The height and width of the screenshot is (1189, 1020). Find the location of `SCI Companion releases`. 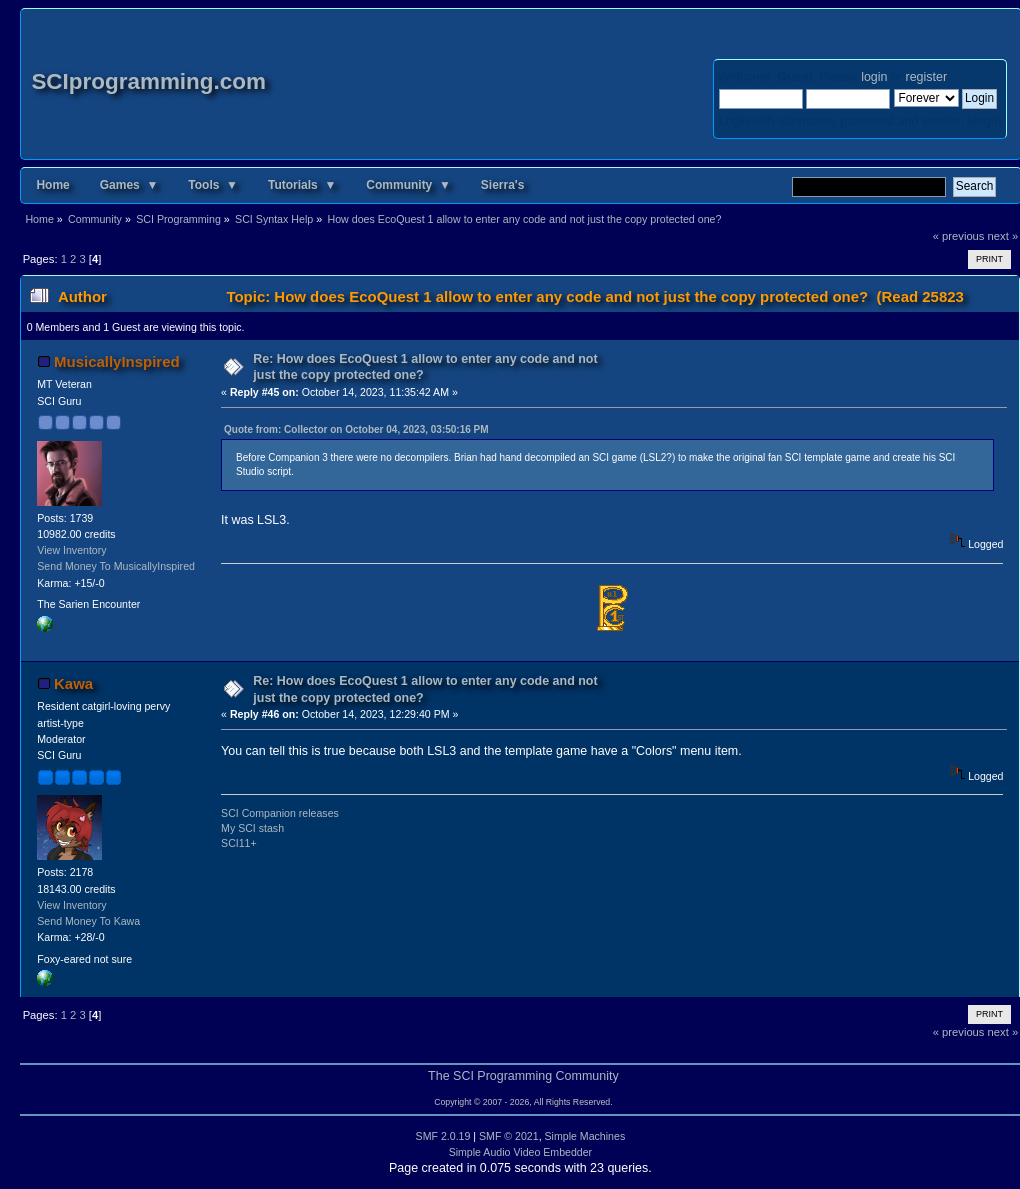

SCI Companion releases is located at coordinates (280, 813).